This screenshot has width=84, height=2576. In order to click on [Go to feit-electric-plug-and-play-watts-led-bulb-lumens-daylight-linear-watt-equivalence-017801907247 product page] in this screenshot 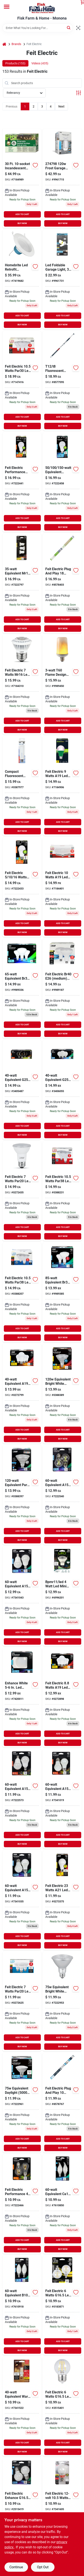, I will do `click(62, 2103)`.